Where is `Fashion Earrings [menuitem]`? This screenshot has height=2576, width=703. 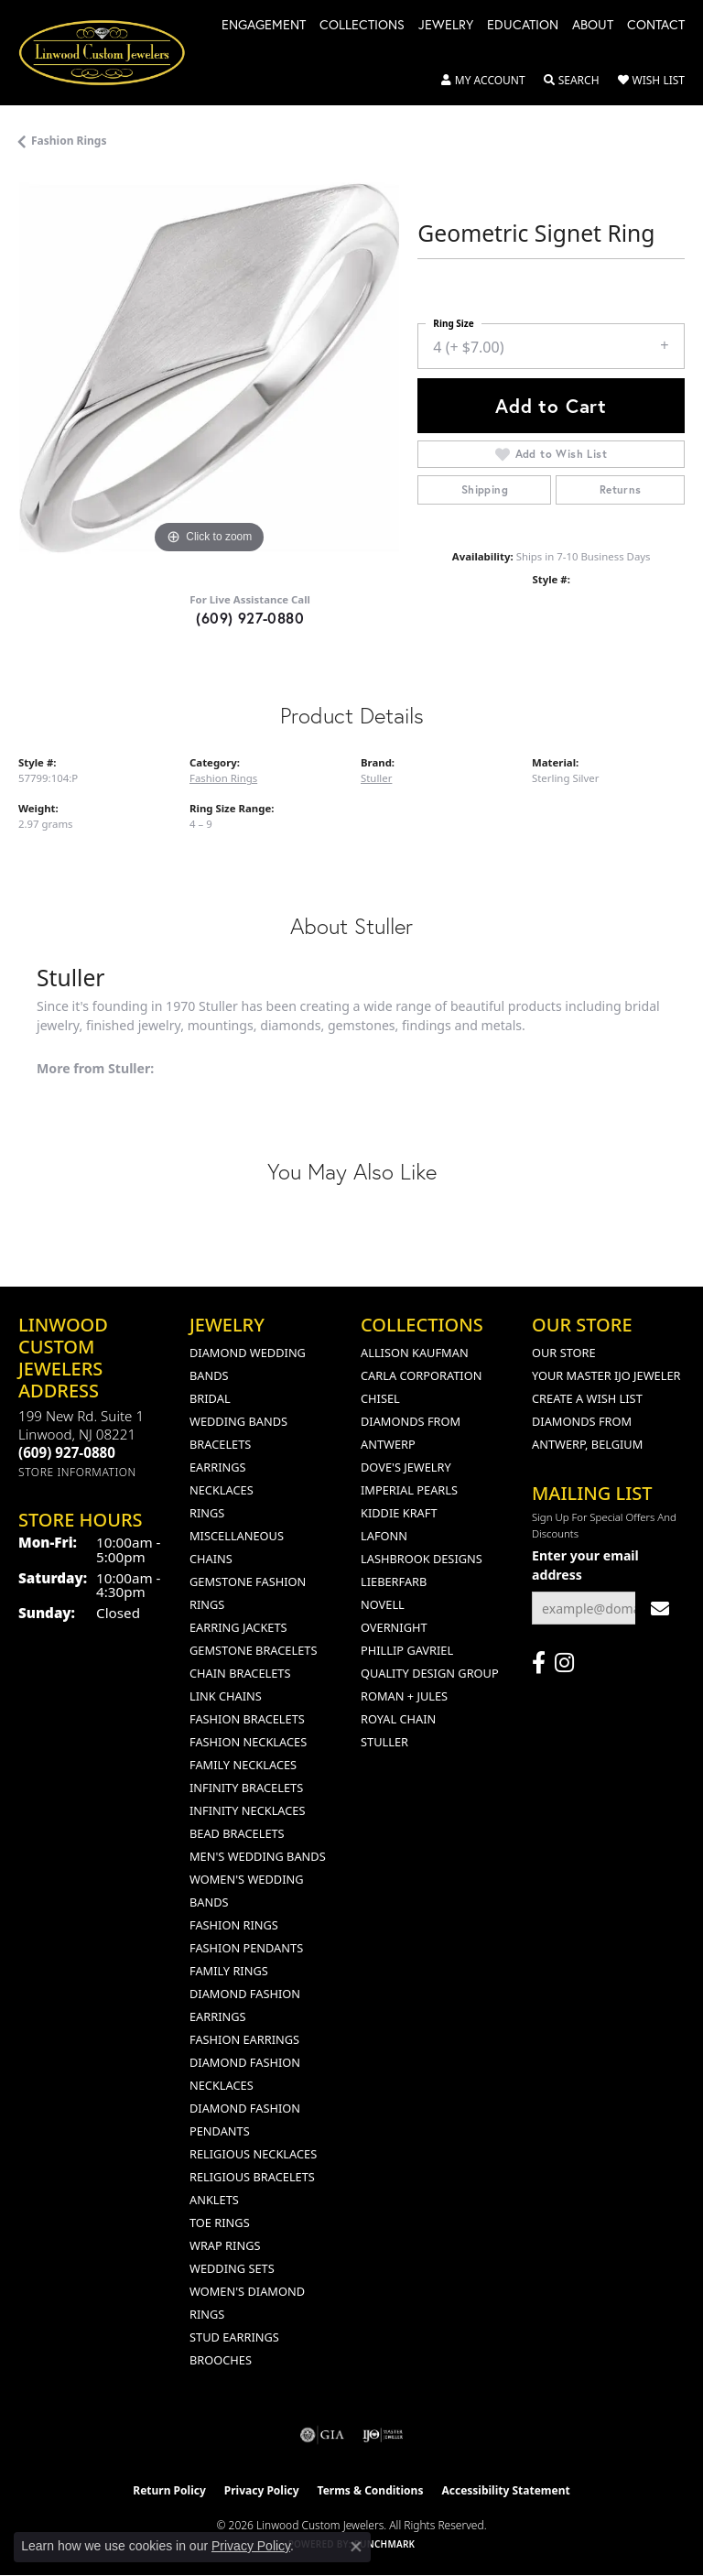 Fashion Earrings [menuitem] is located at coordinates (244, 2039).